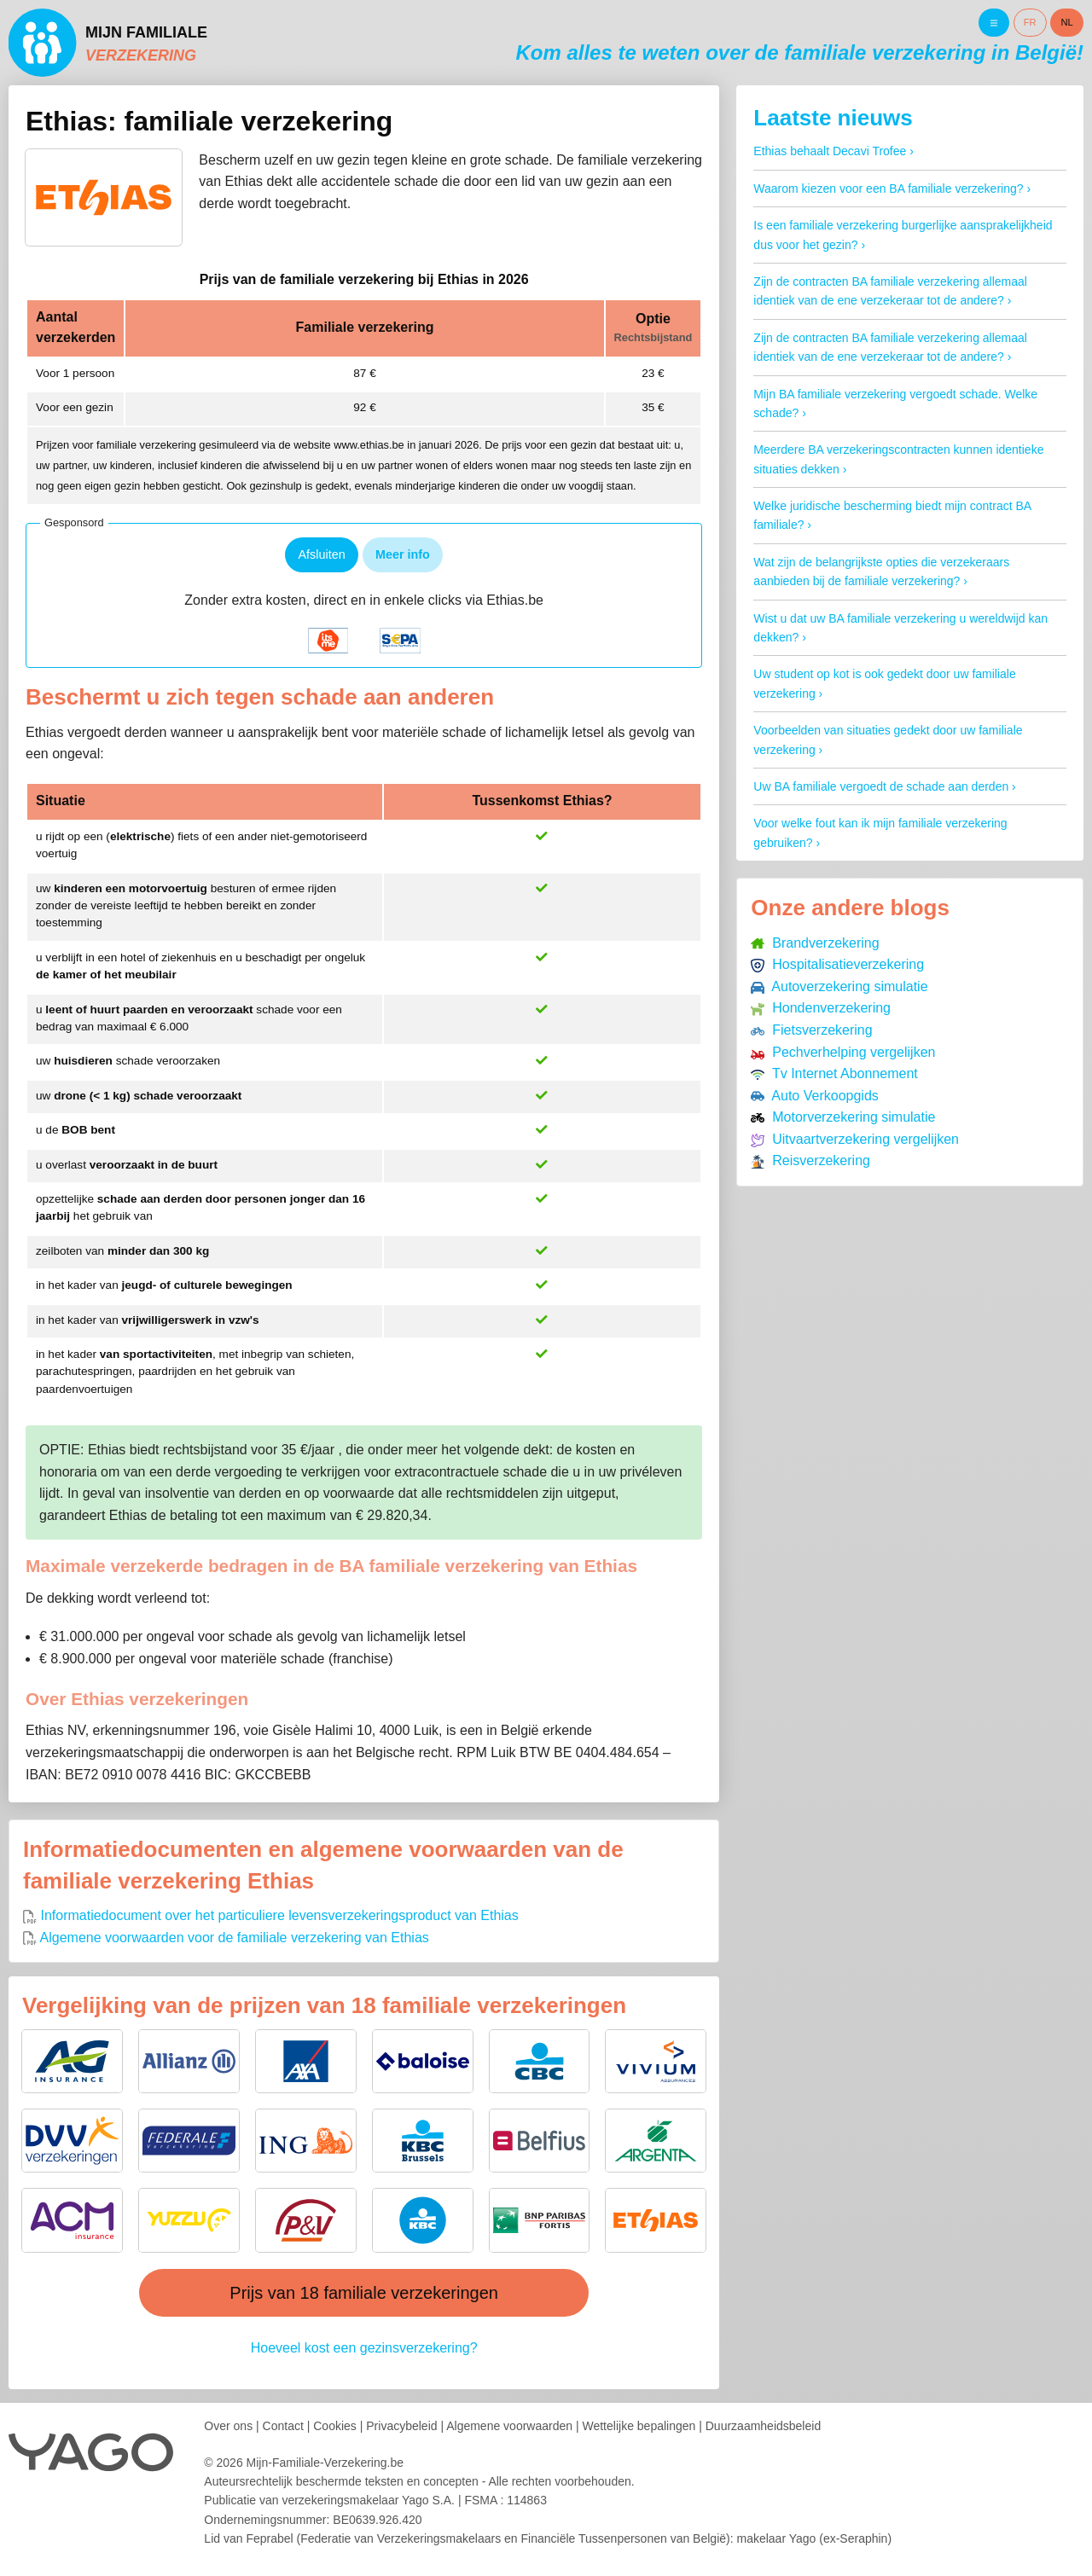 Image resolution: width=1092 pixels, height=2576 pixels. What do you see at coordinates (363, 2292) in the screenshot?
I see `Prijs van 18 familiale verzekeringen` at bounding box center [363, 2292].